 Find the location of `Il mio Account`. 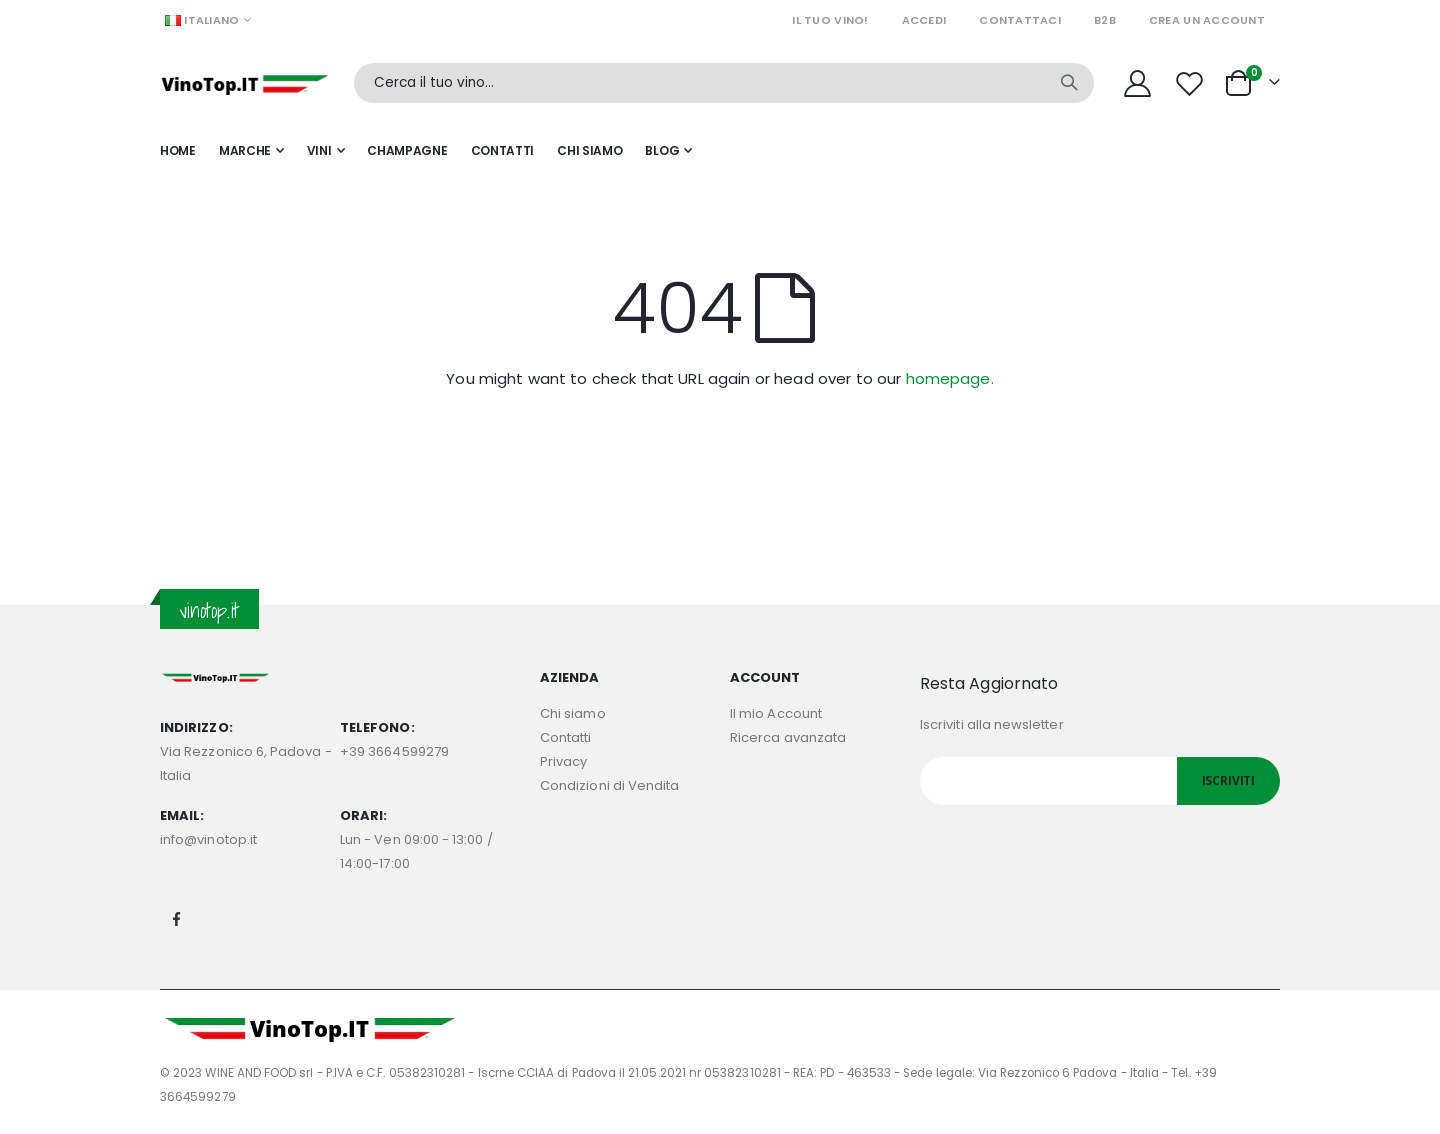

Il mio Account is located at coordinates (776, 713).